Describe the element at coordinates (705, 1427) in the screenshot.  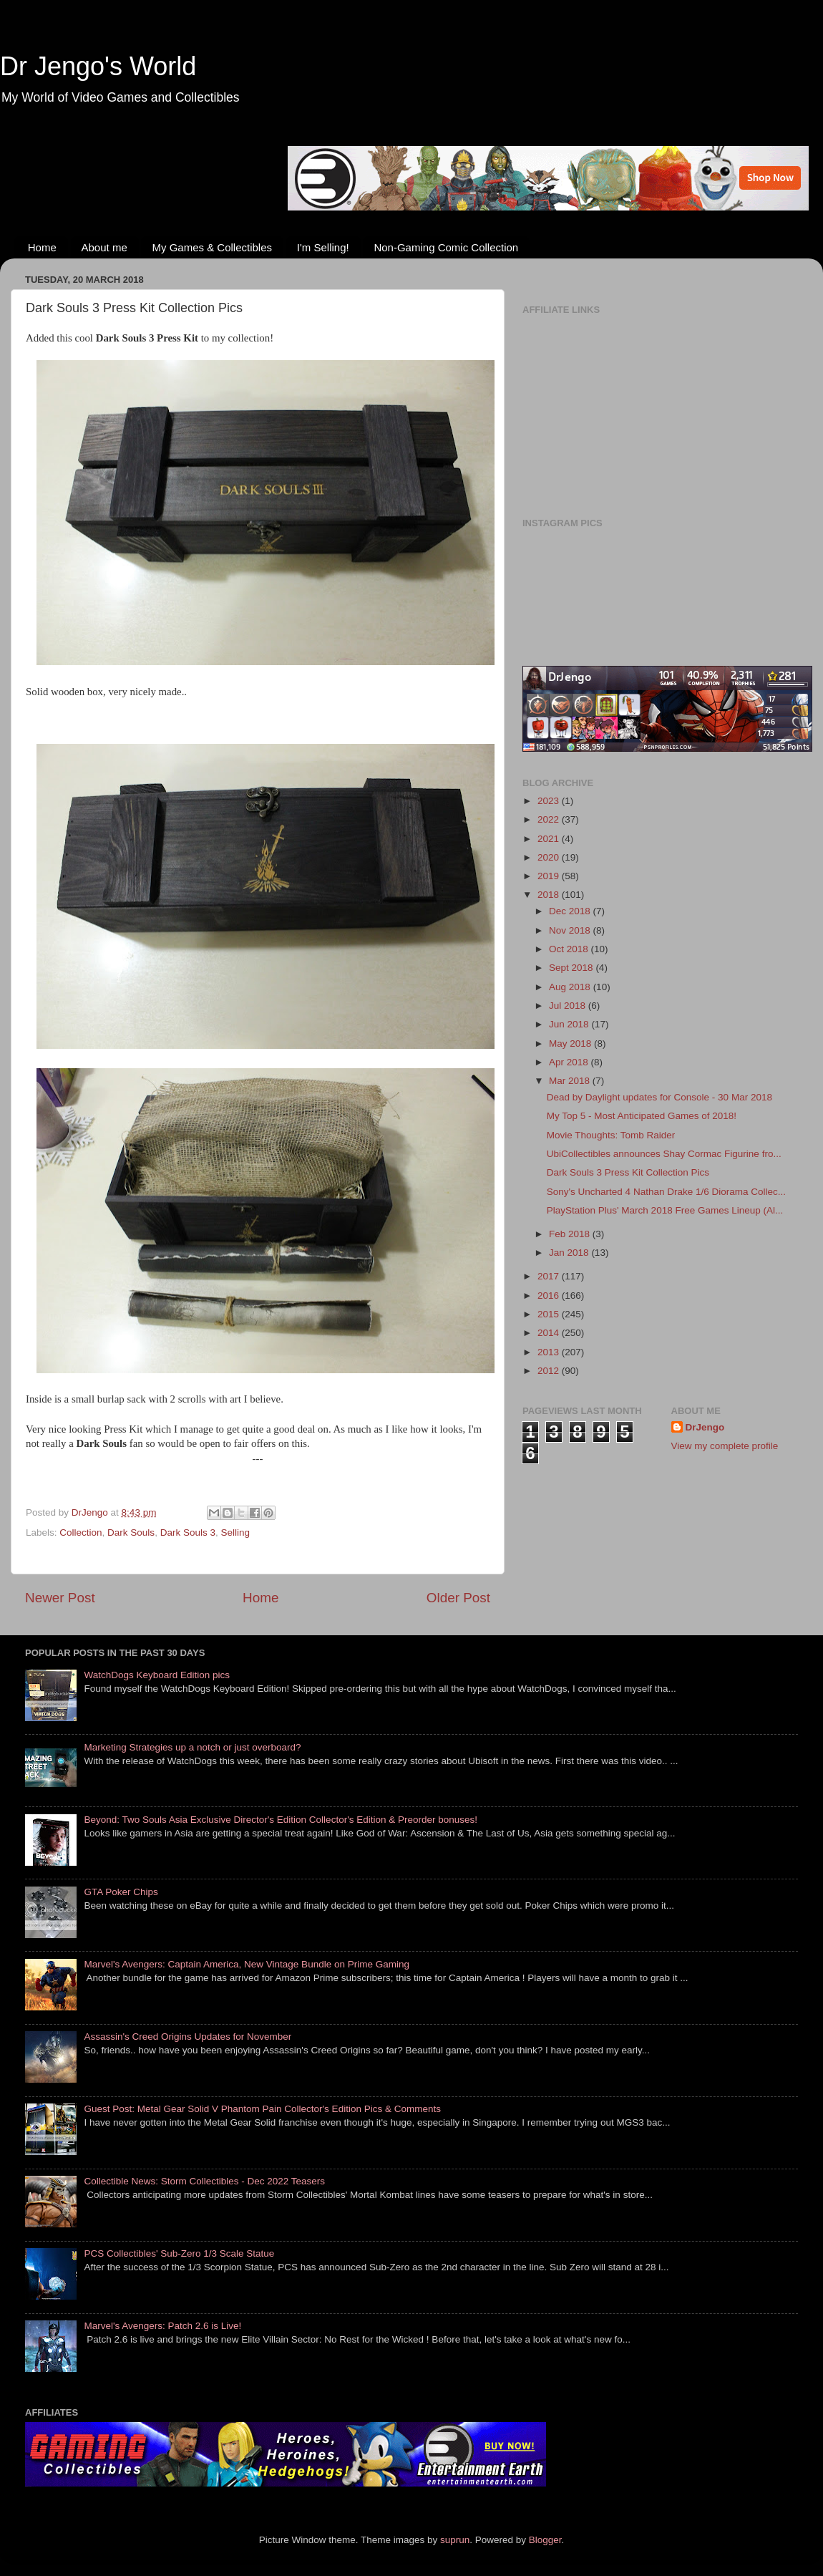
I see `DrJengo` at that location.